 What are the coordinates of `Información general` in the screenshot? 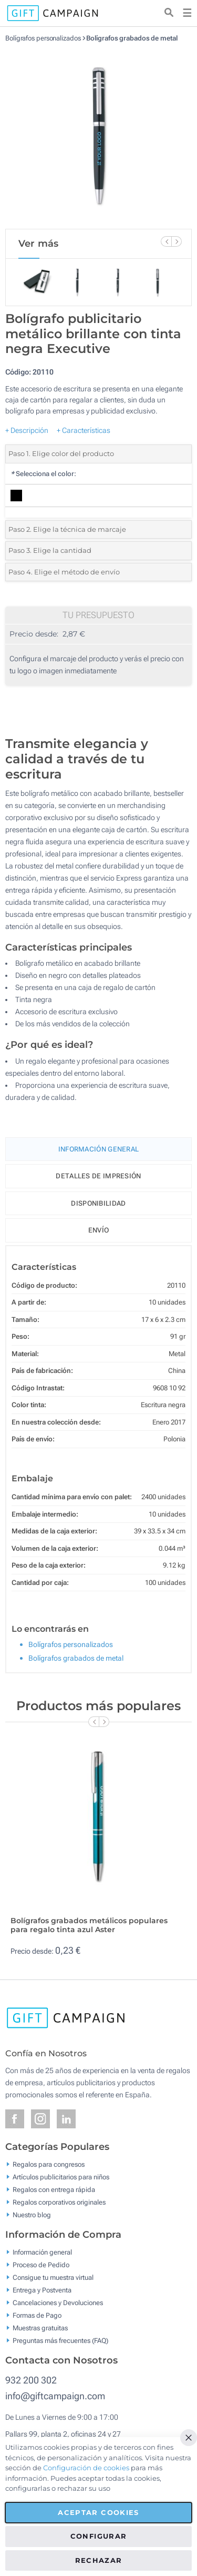 It's located at (42, 2252).